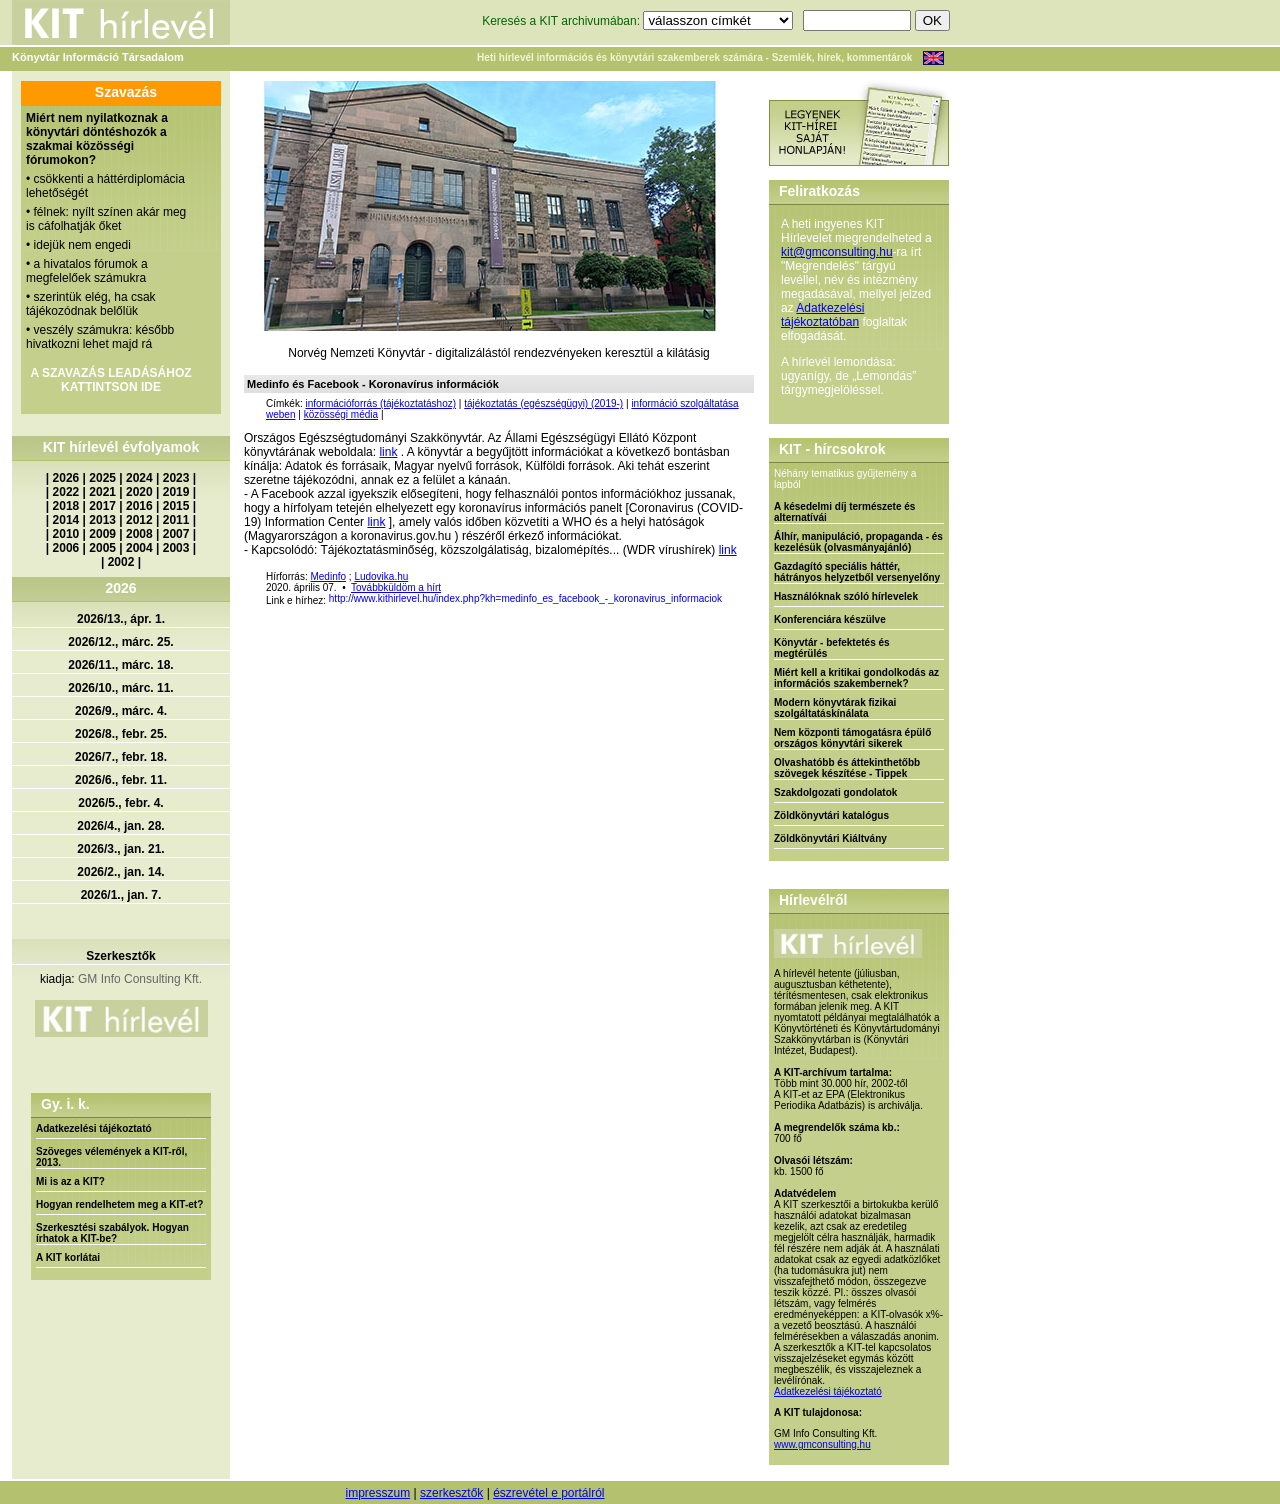 The height and width of the screenshot is (1504, 1280). Describe the element at coordinates (176, 506) in the screenshot. I see `2015` at that location.